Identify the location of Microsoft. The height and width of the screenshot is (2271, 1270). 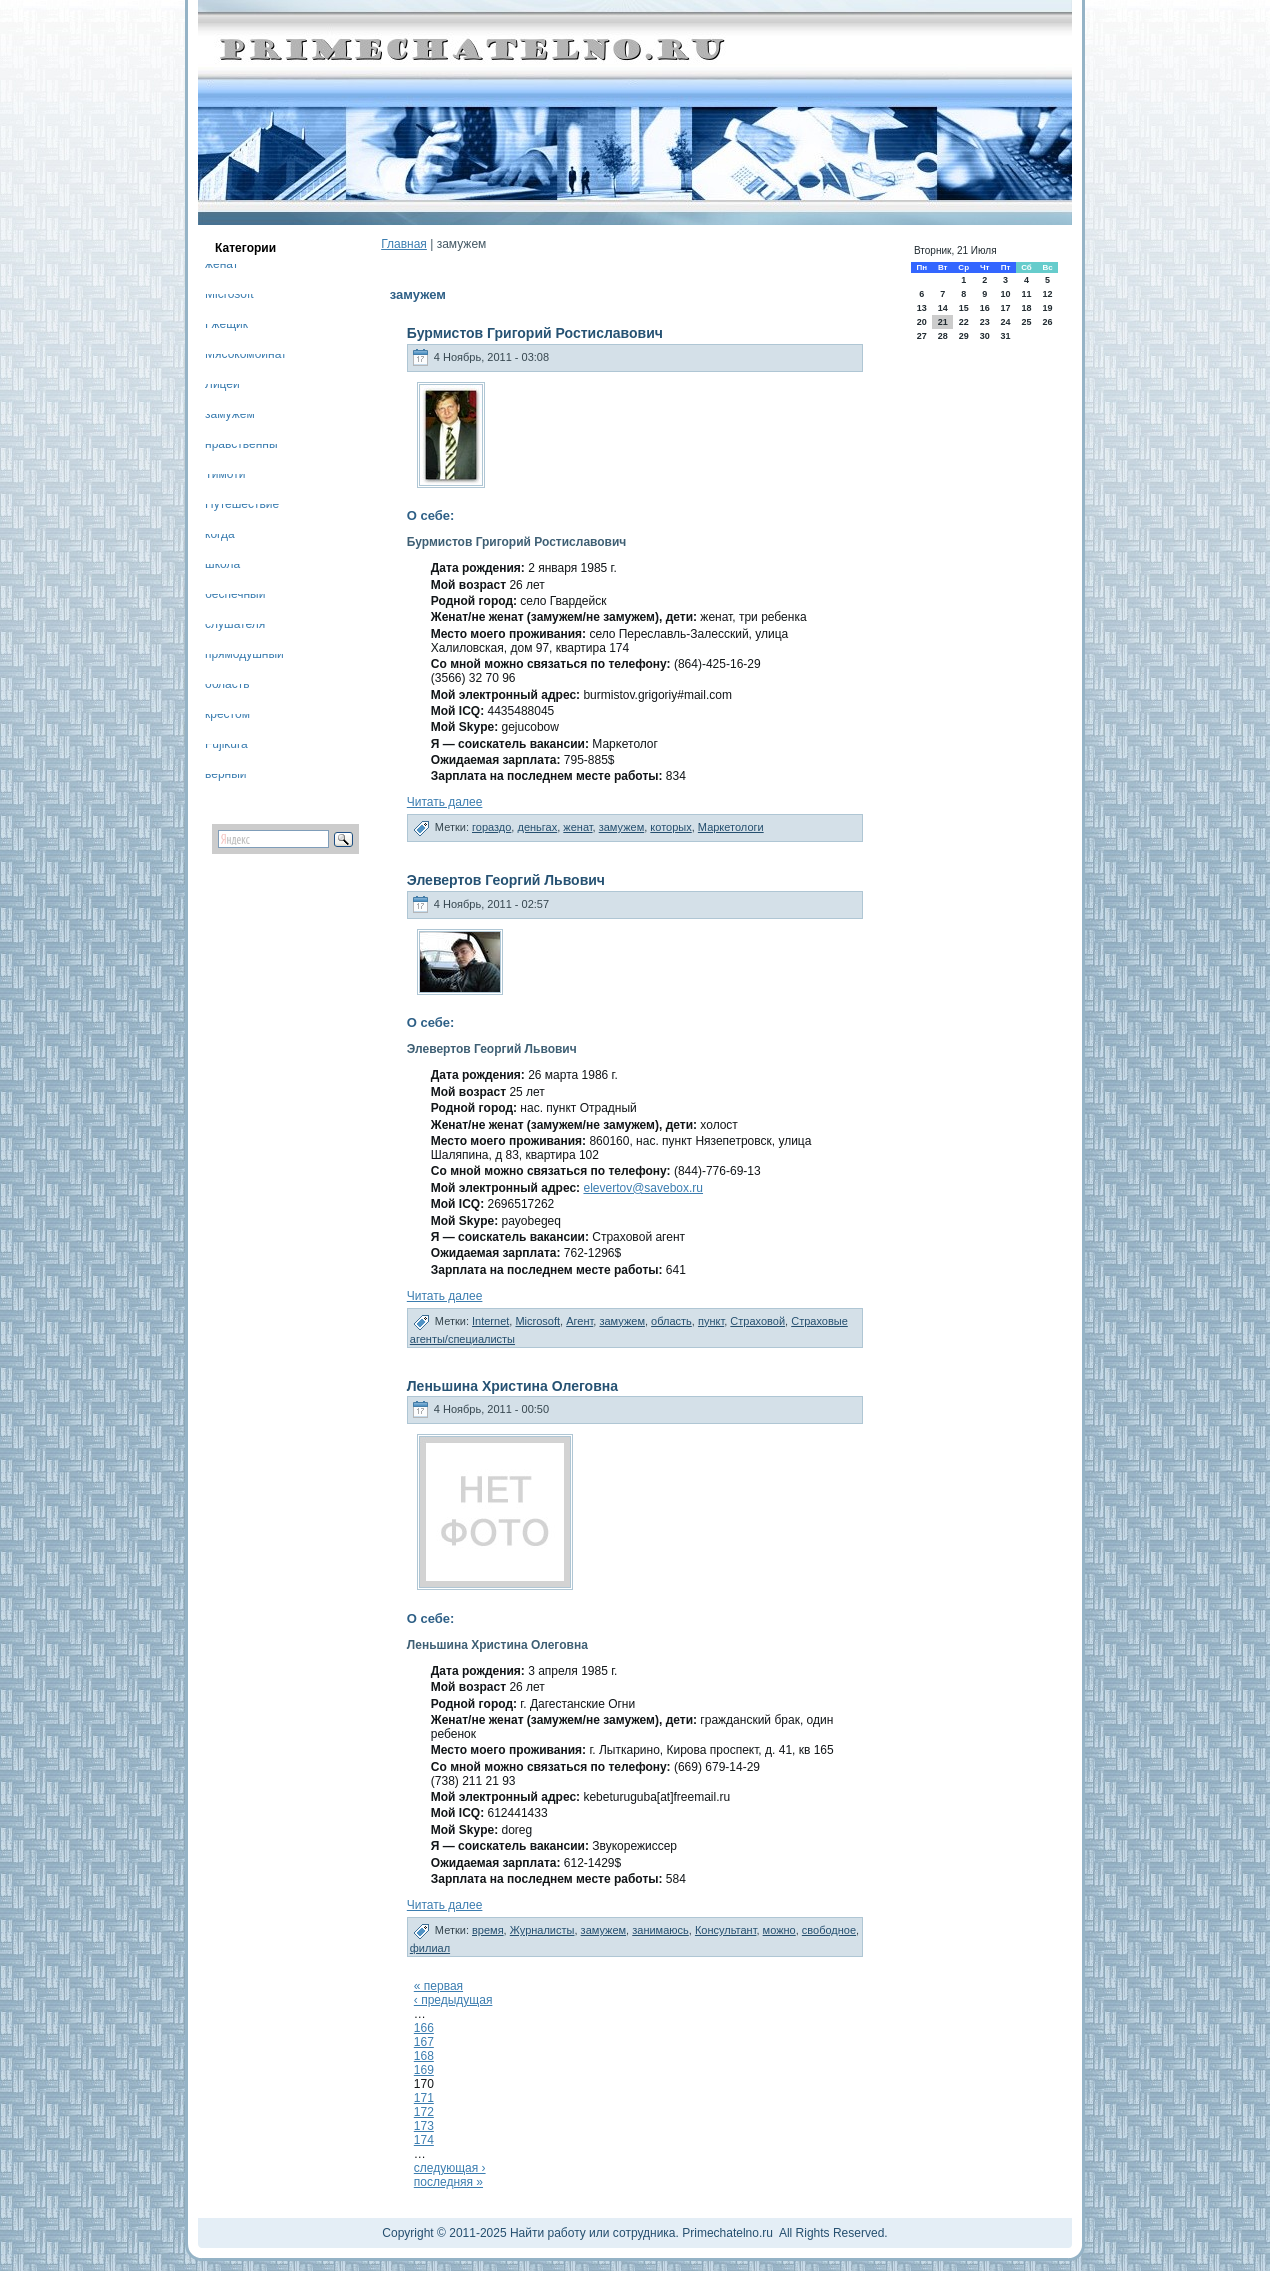
(229, 297).